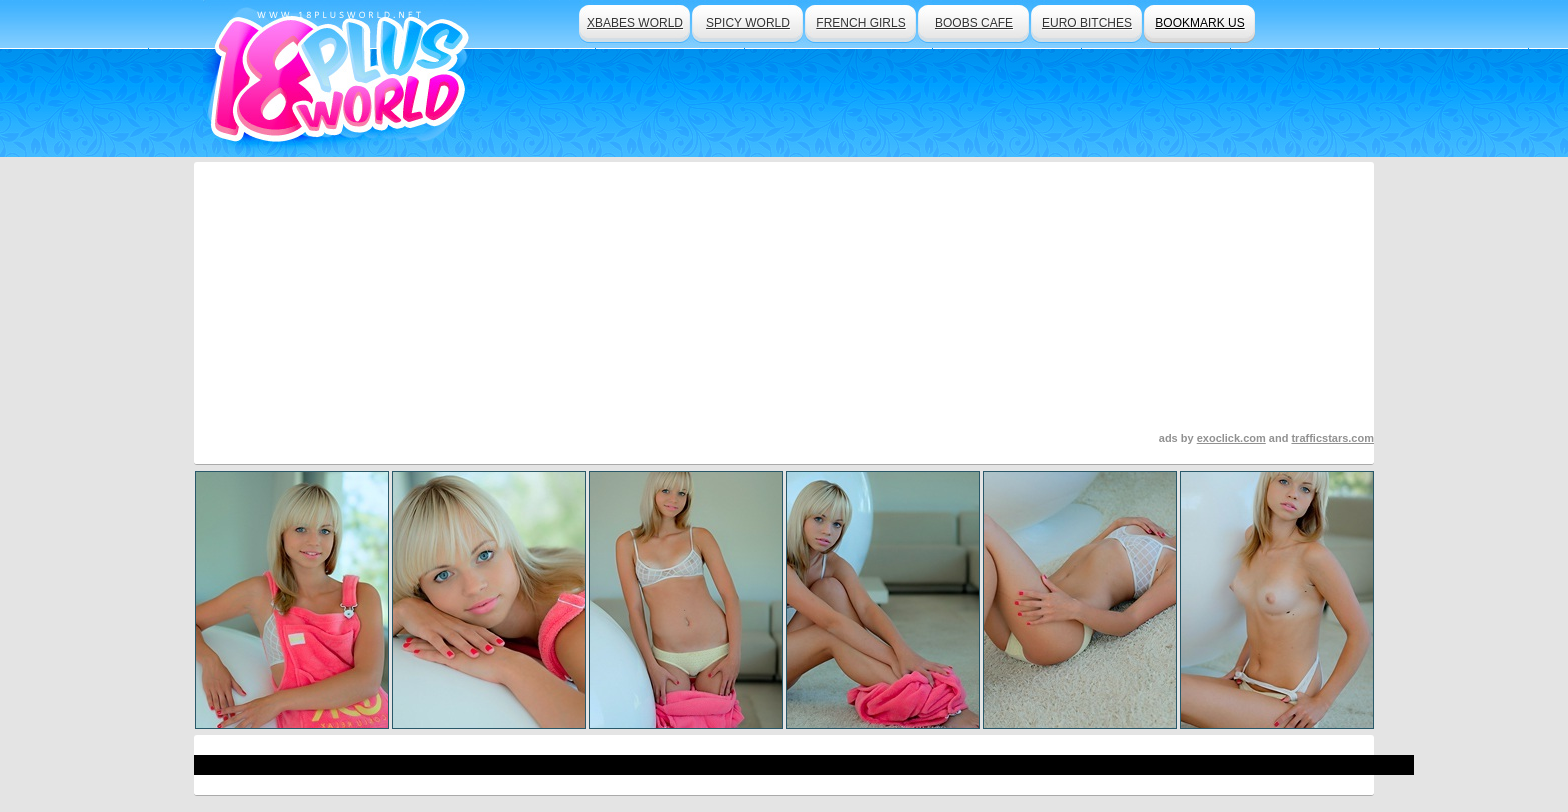 The height and width of the screenshot is (812, 1568). Describe the element at coordinates (974, 23) in the screenshot. I see `boobs cafe` at that location.